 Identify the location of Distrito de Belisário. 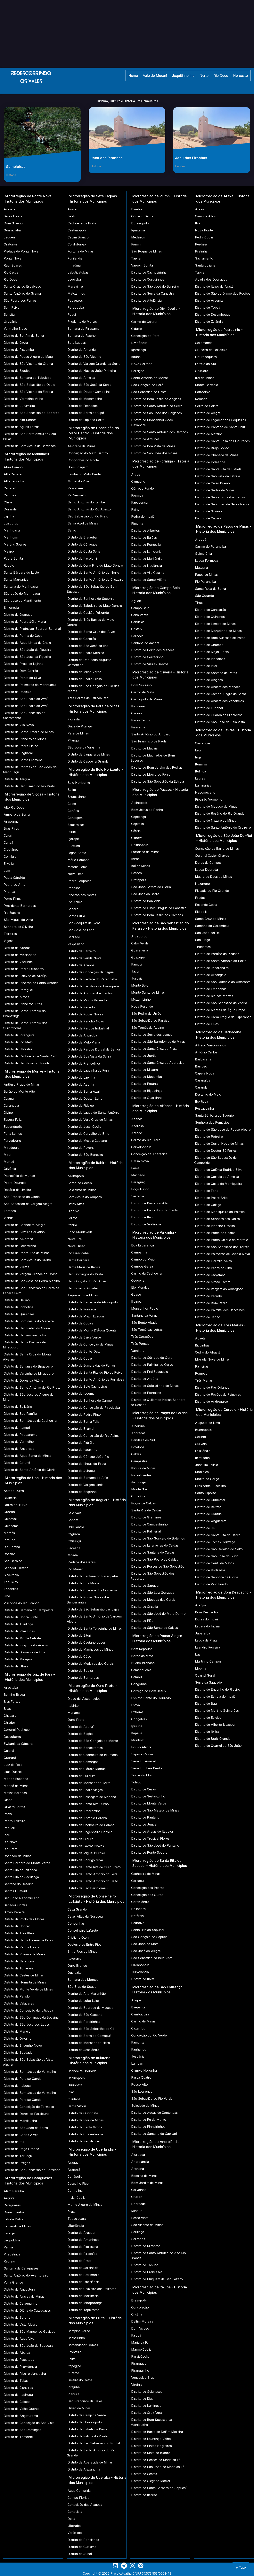
(18, 1406).